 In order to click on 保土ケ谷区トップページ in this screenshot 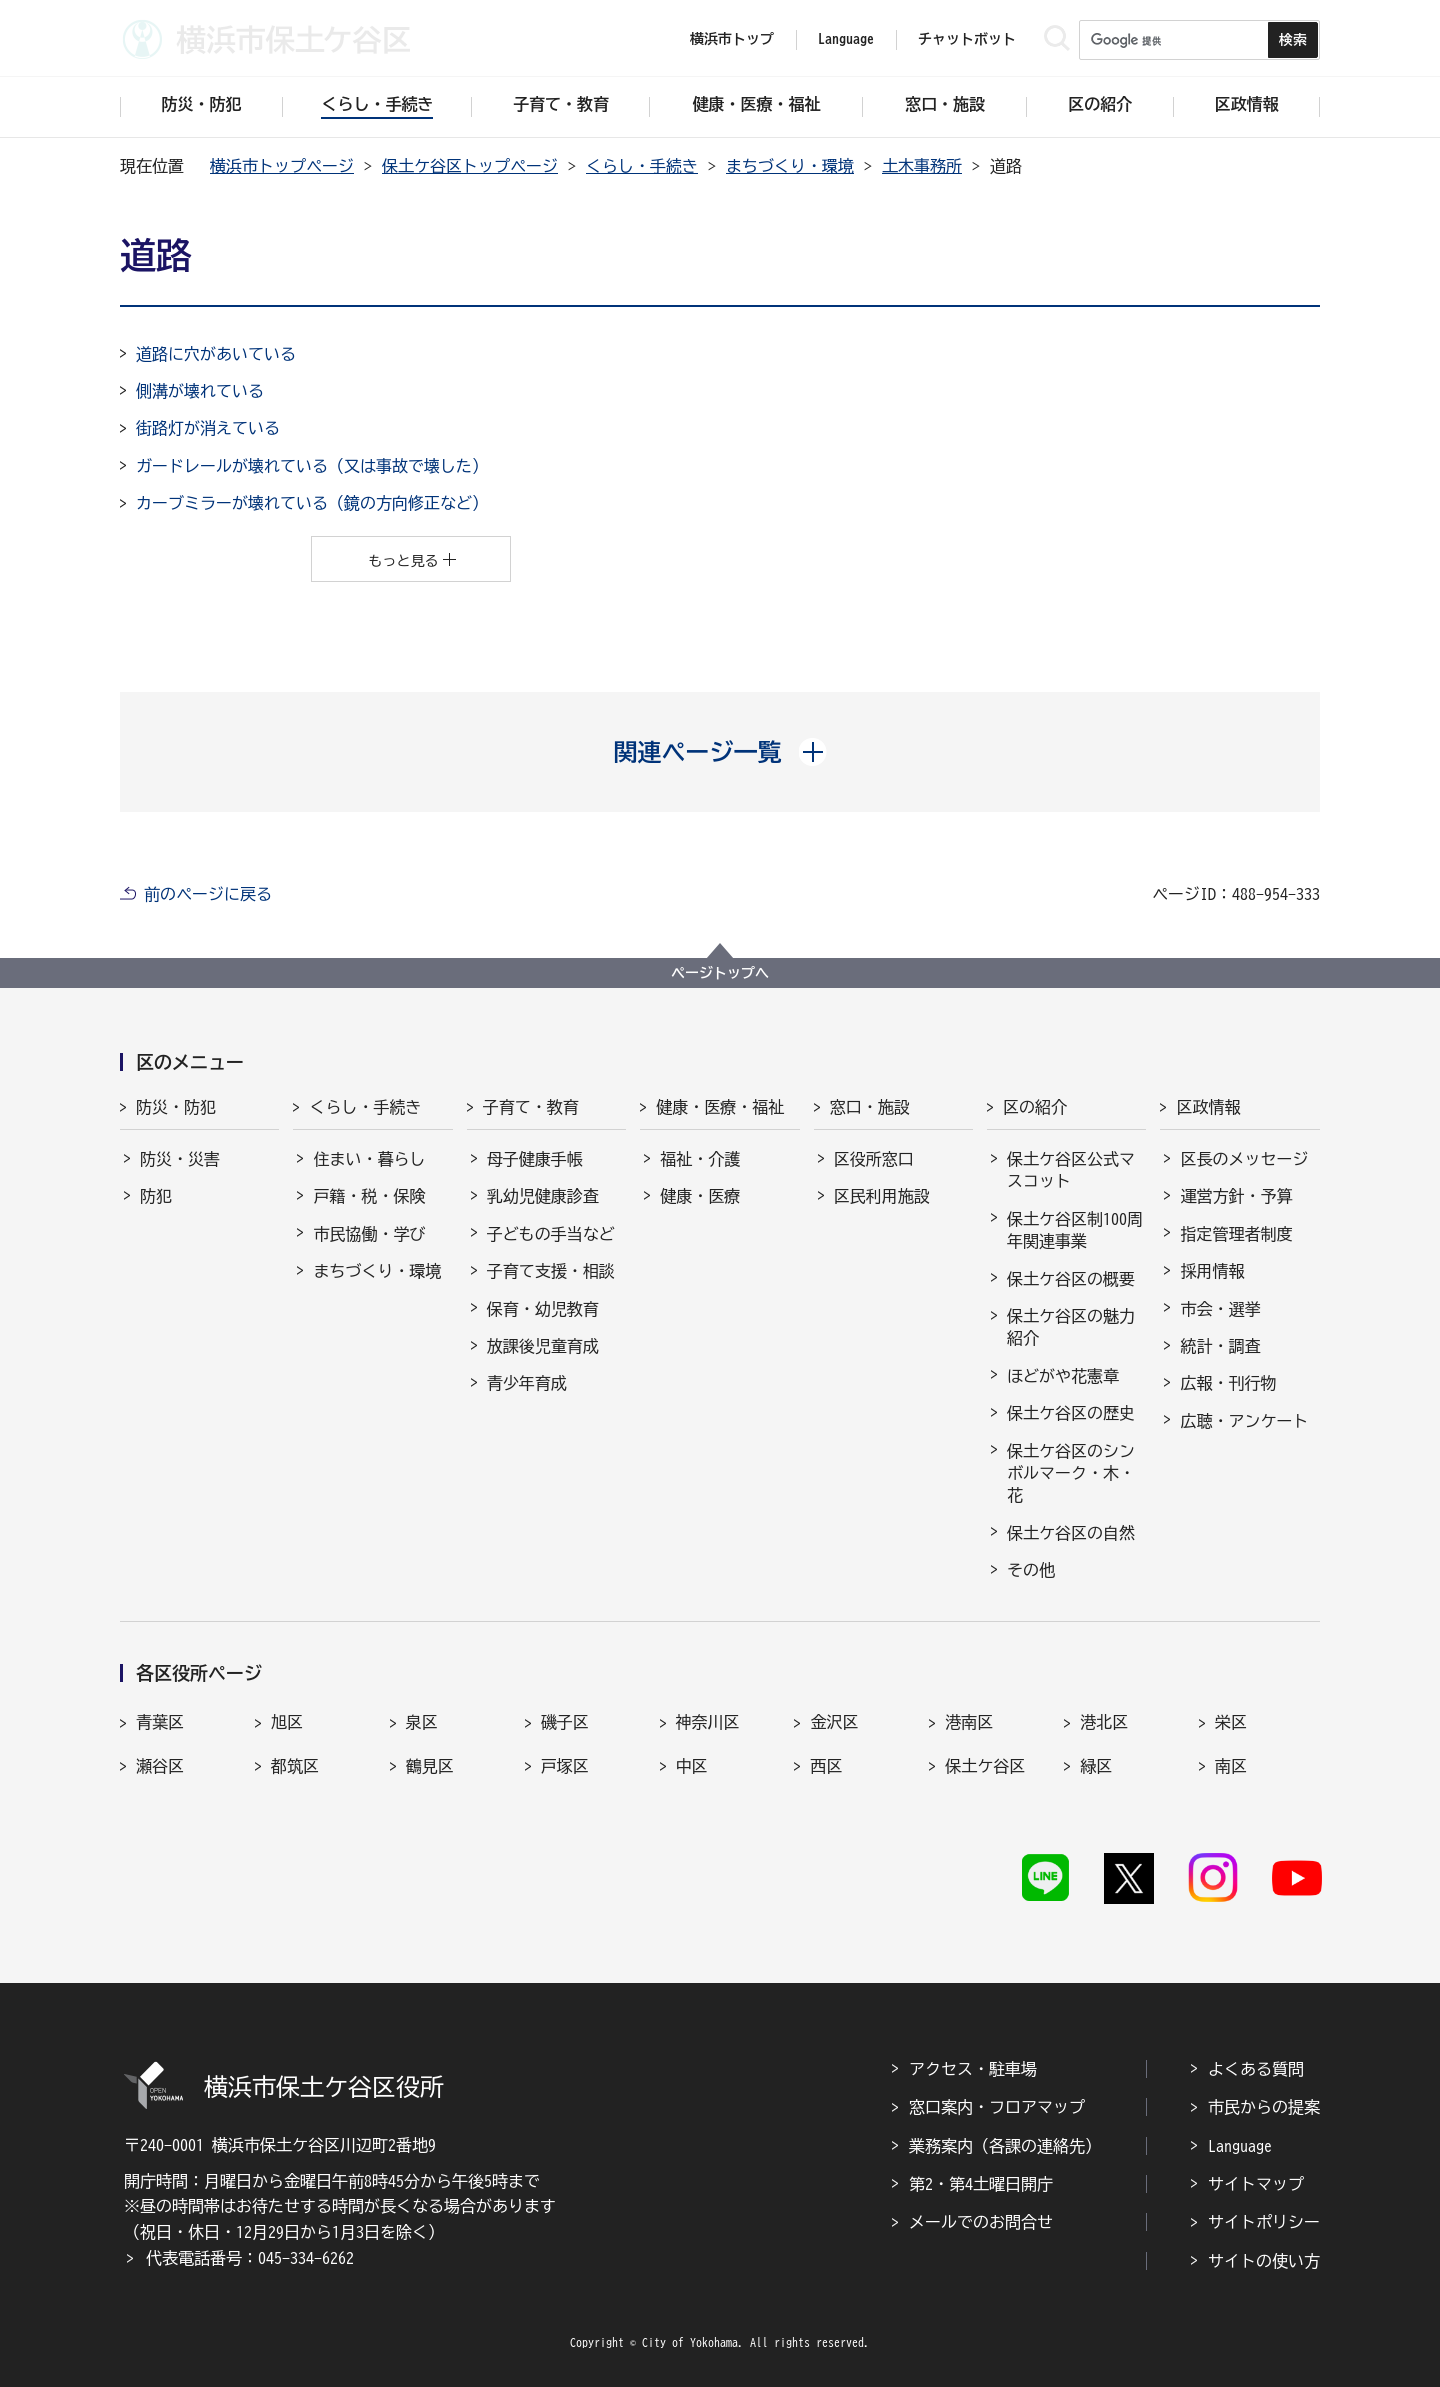, I will do `click(470, 166)`.